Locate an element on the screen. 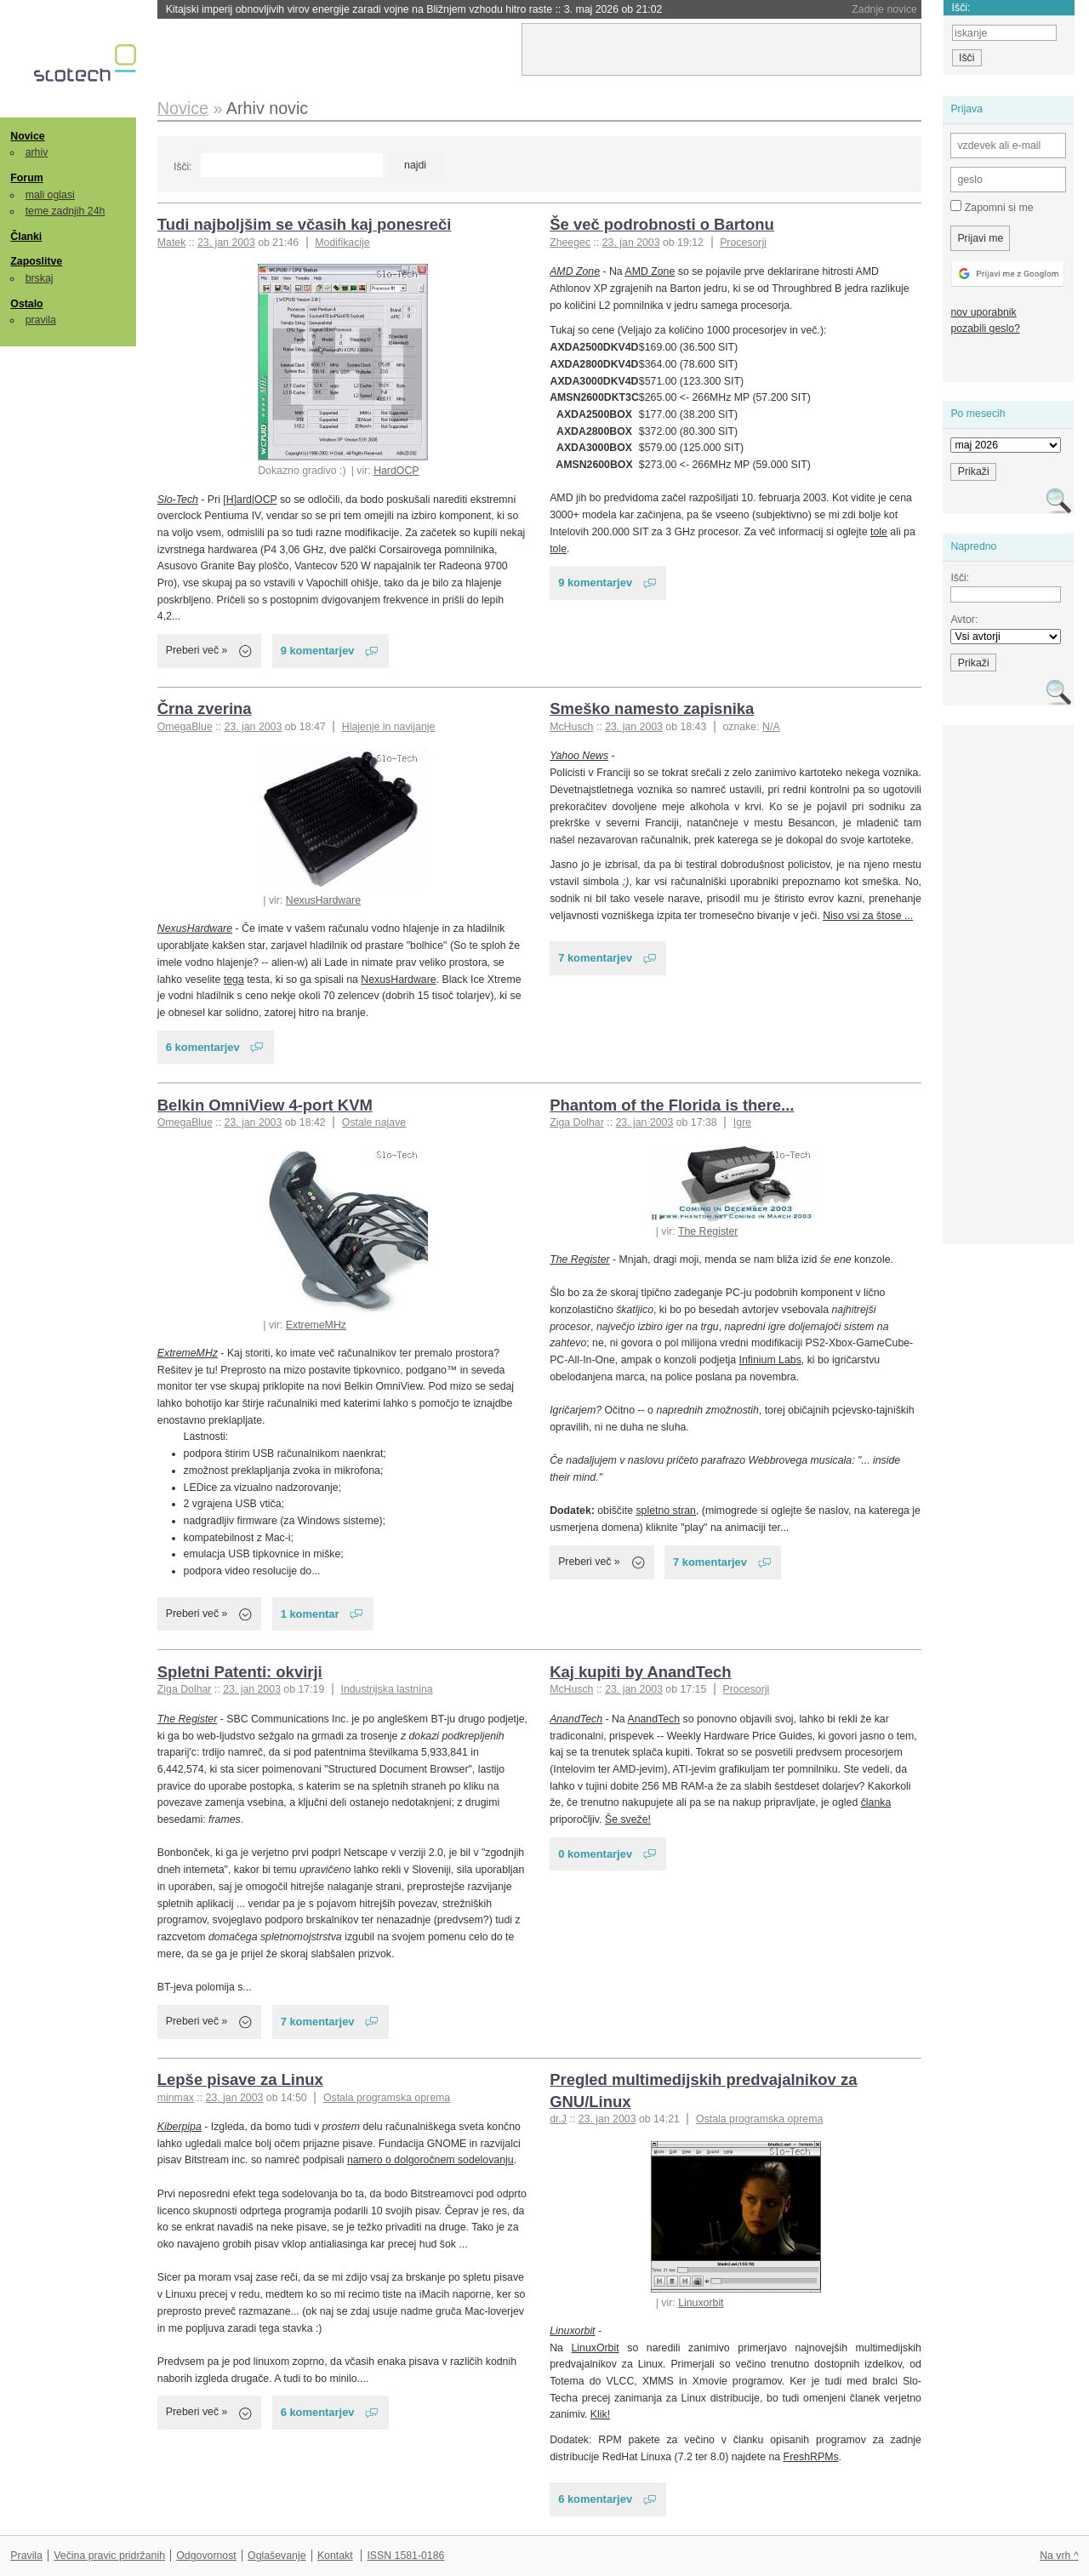 This screenshot has height=2576, width=1089. N/A is located at coordinates (771, 727).